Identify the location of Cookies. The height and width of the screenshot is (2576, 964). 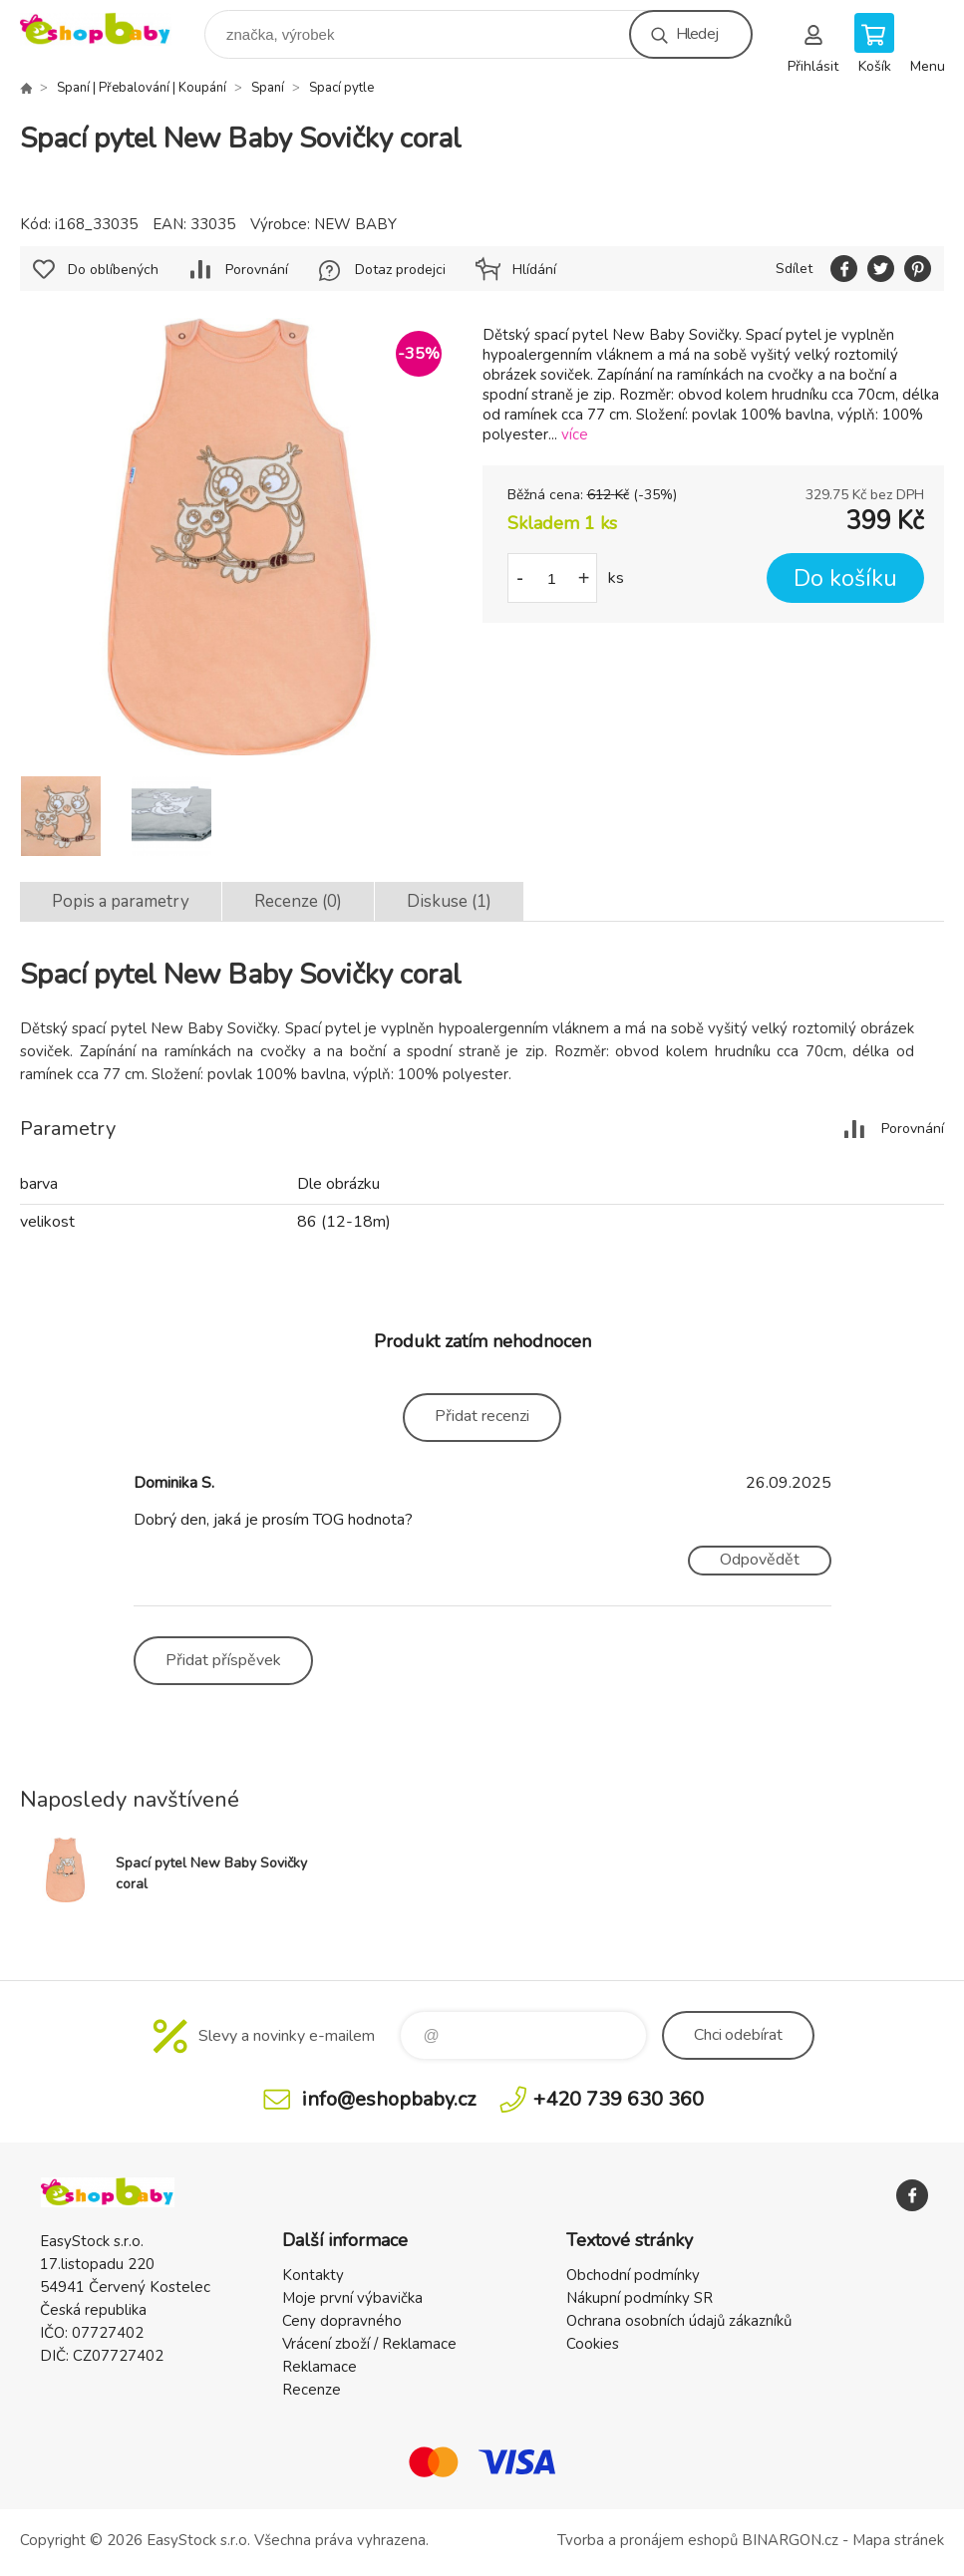
(592, 2344).